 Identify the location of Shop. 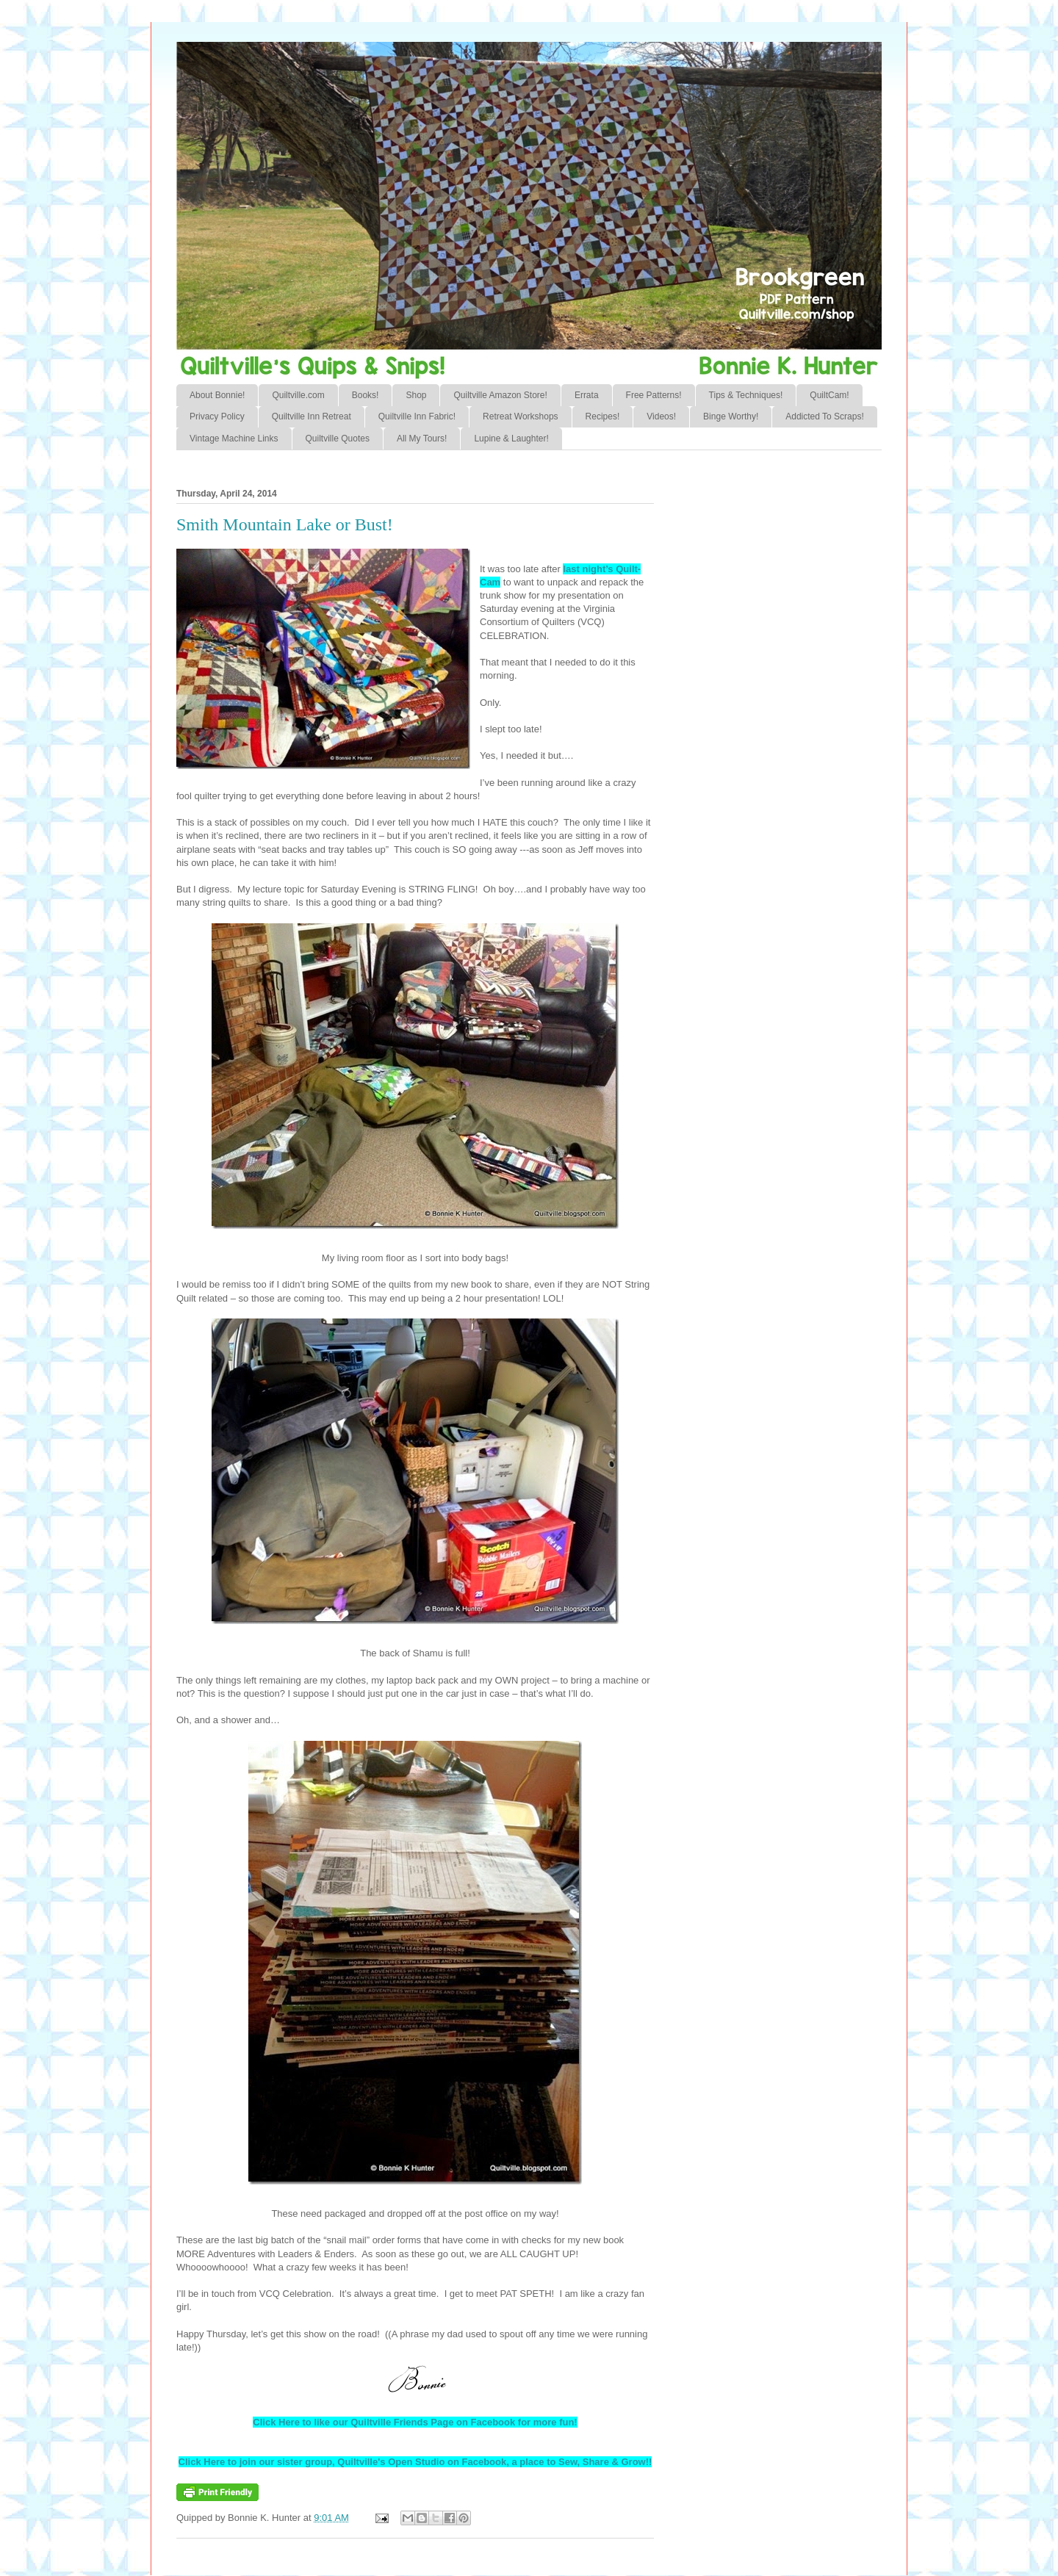
(416, 395).